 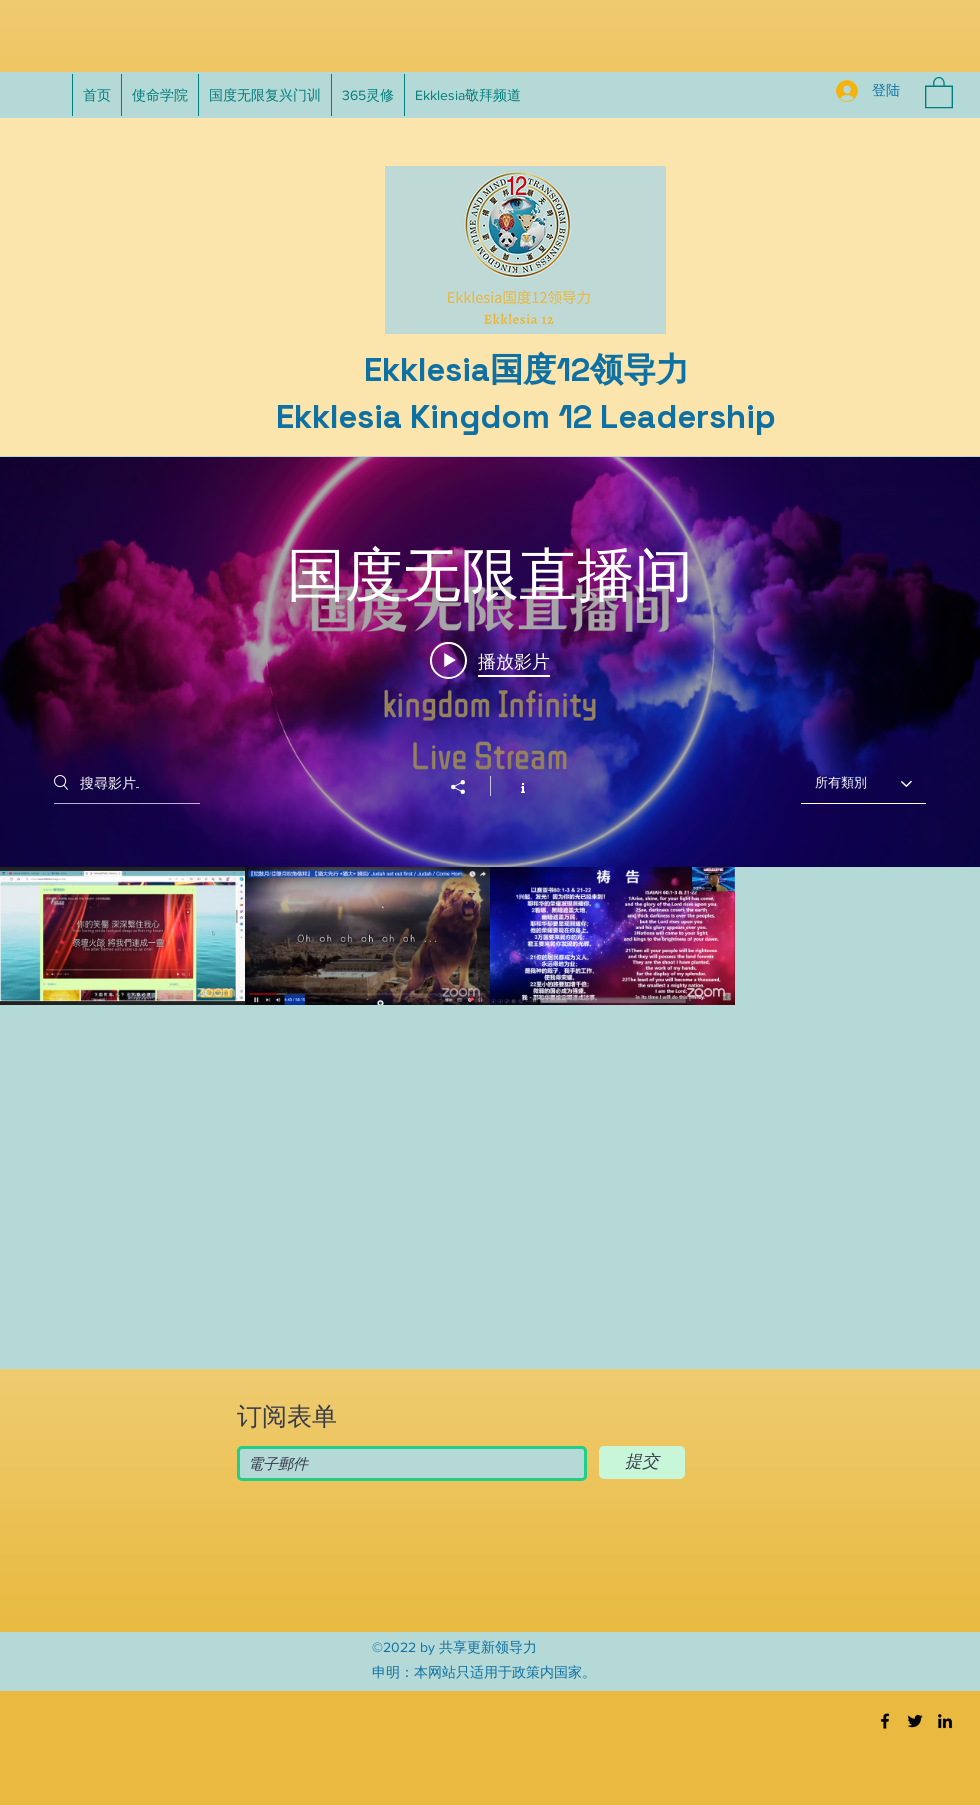 What do you see at coordinates (945, 1721) in the screenshot?
I see `[LinkedIn]` at bounding box center [945, 1721].